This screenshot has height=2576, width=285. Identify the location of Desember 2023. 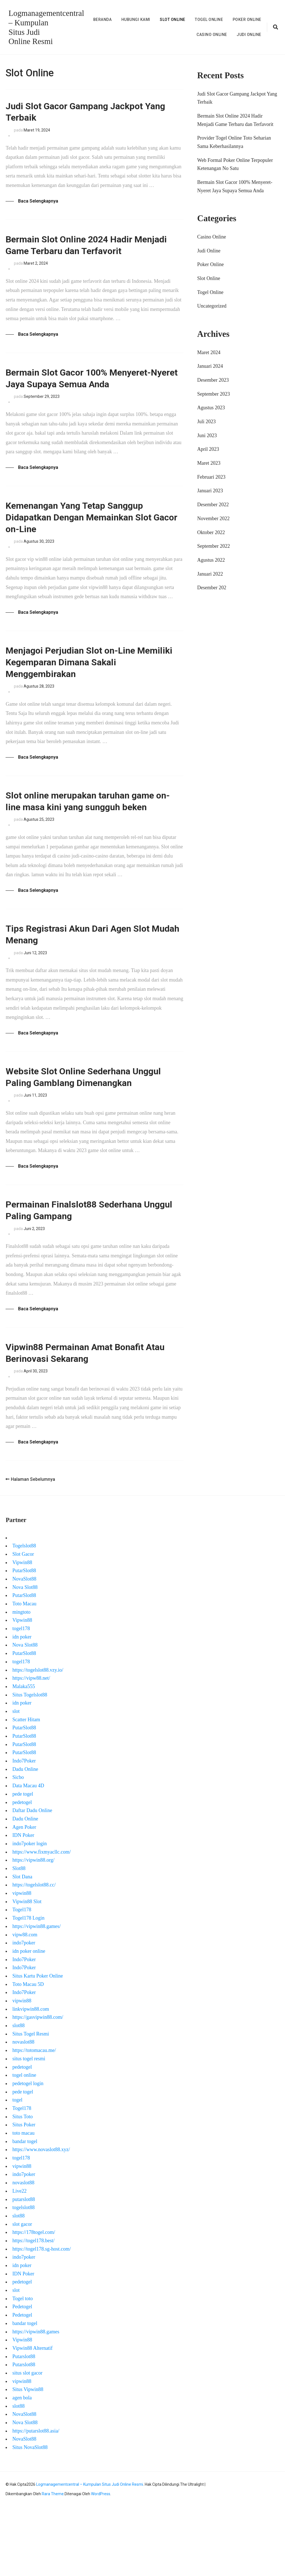
(213, 380).